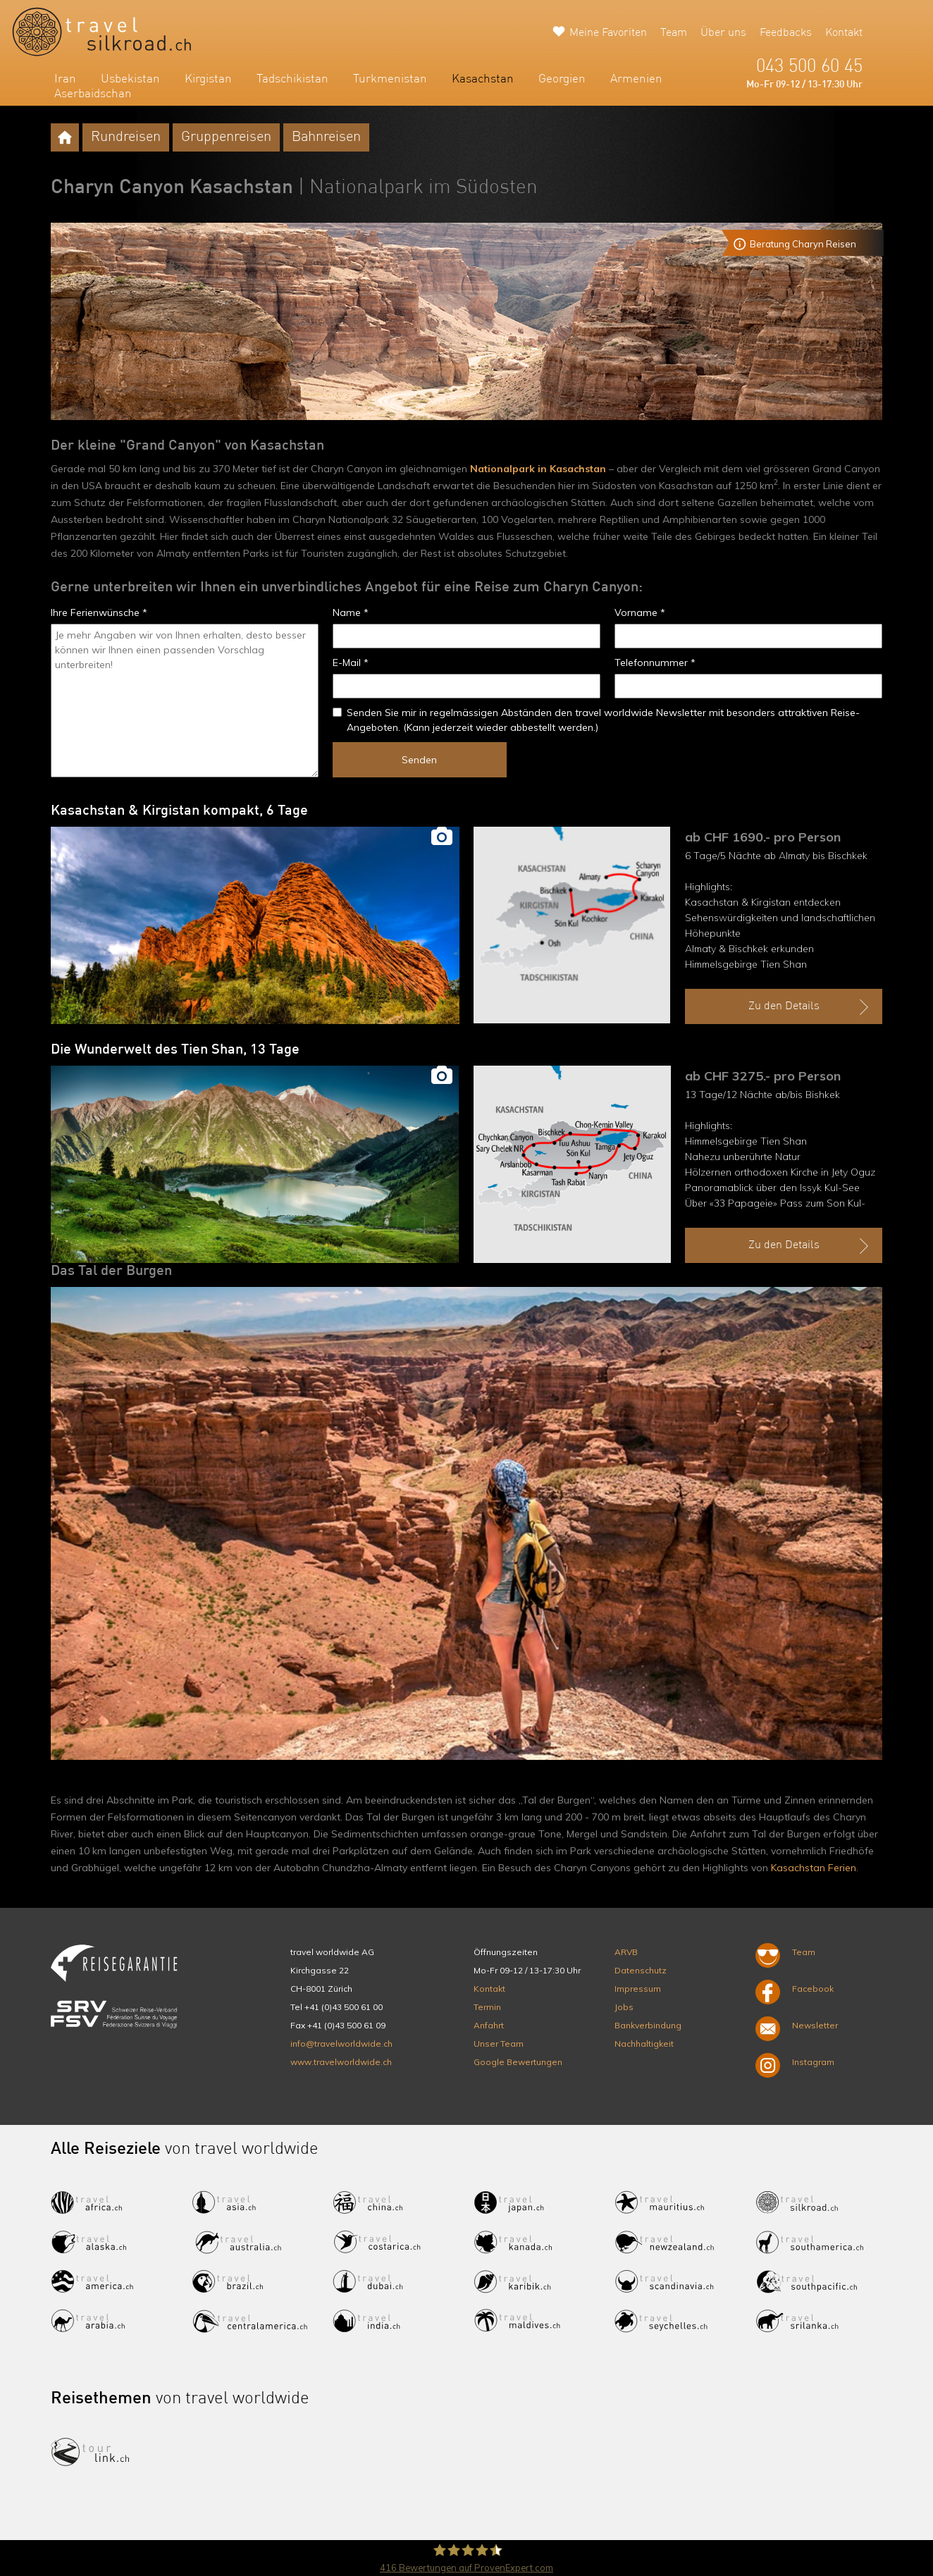 The height and width of the screenshot is (2576, 933). I want to click on Gruppenreisen, so click(226, 137).